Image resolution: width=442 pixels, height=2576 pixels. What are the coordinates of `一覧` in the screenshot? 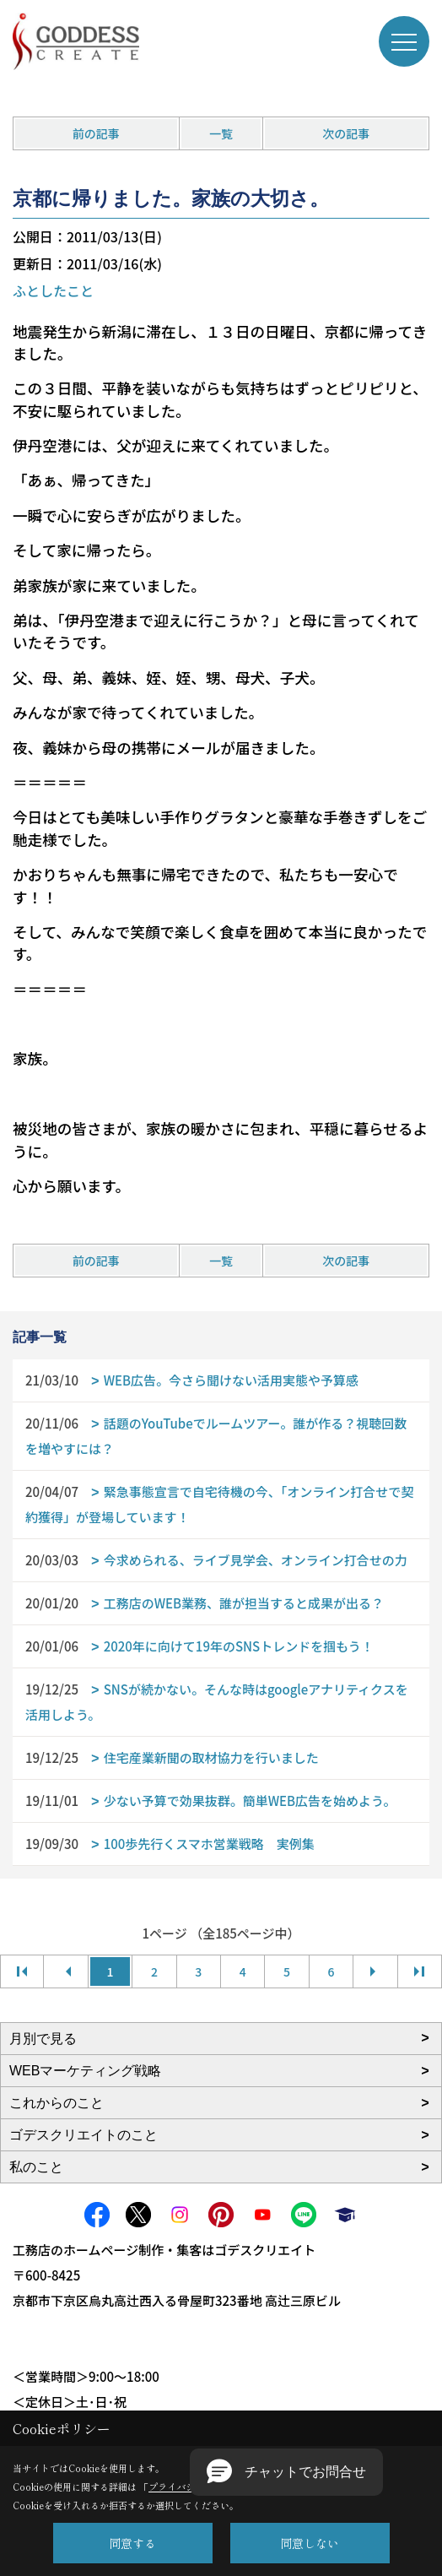 It's located at (221, 133).